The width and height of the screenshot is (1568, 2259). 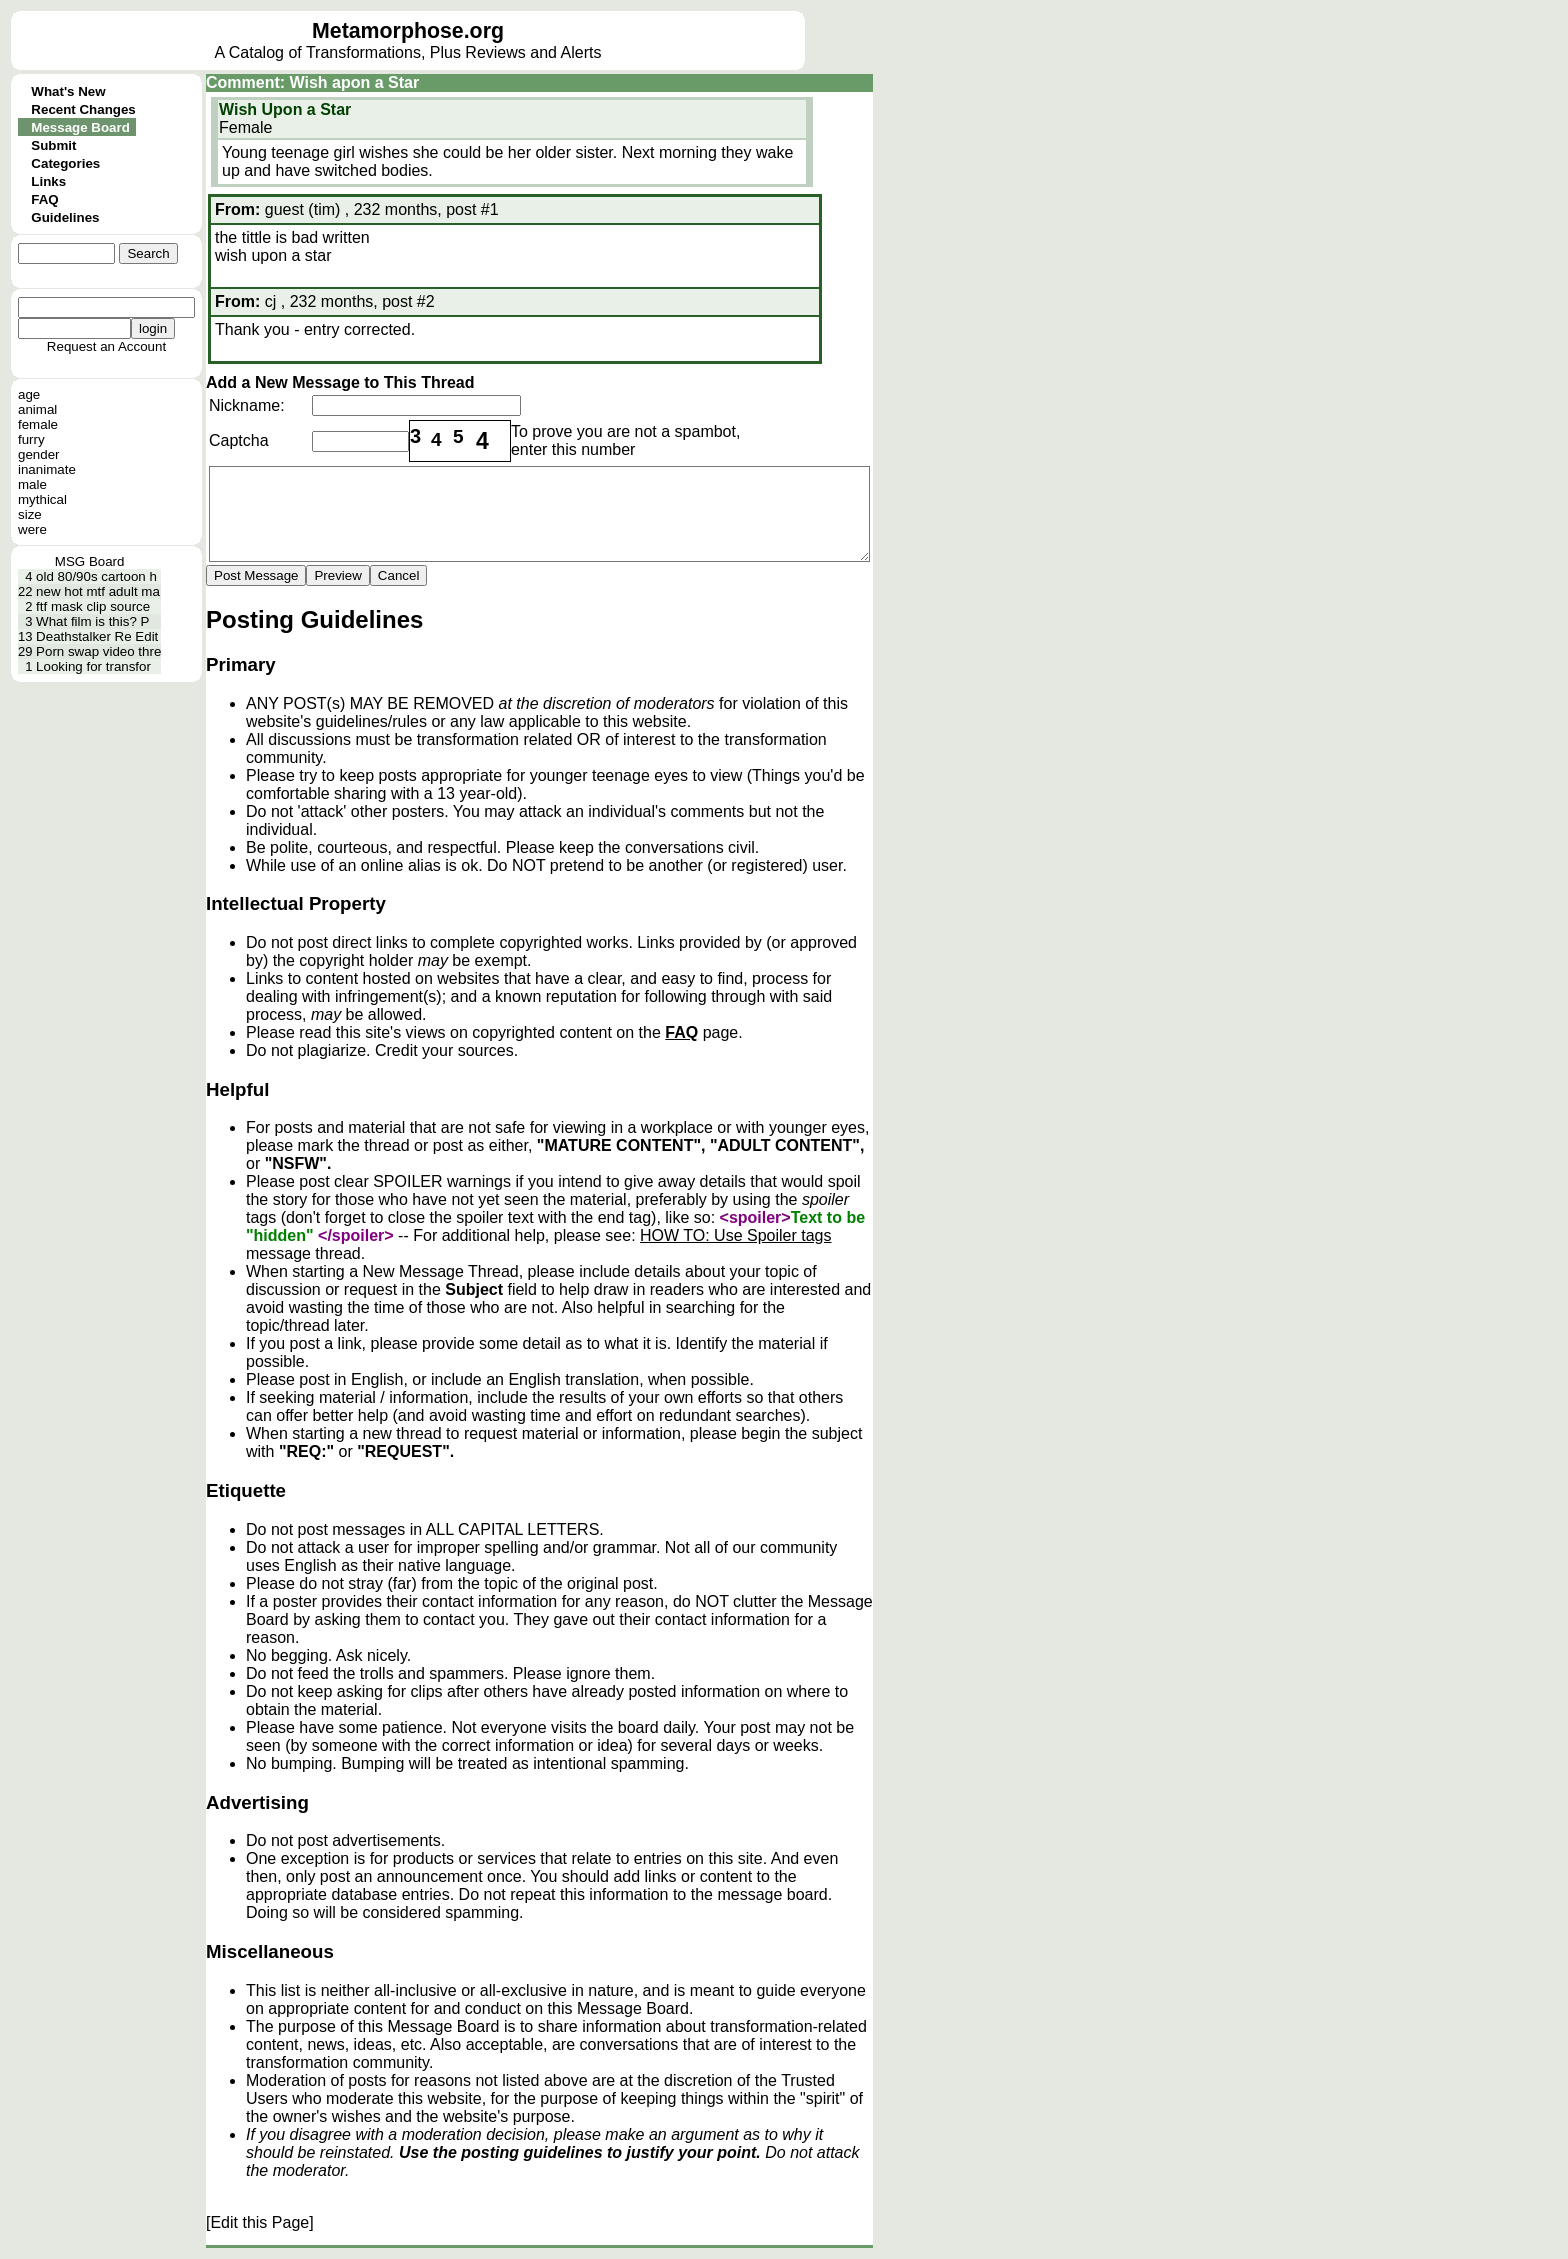 I want to click on HOW TO: Use Spoiler tags, so click(x=735, y=1235).